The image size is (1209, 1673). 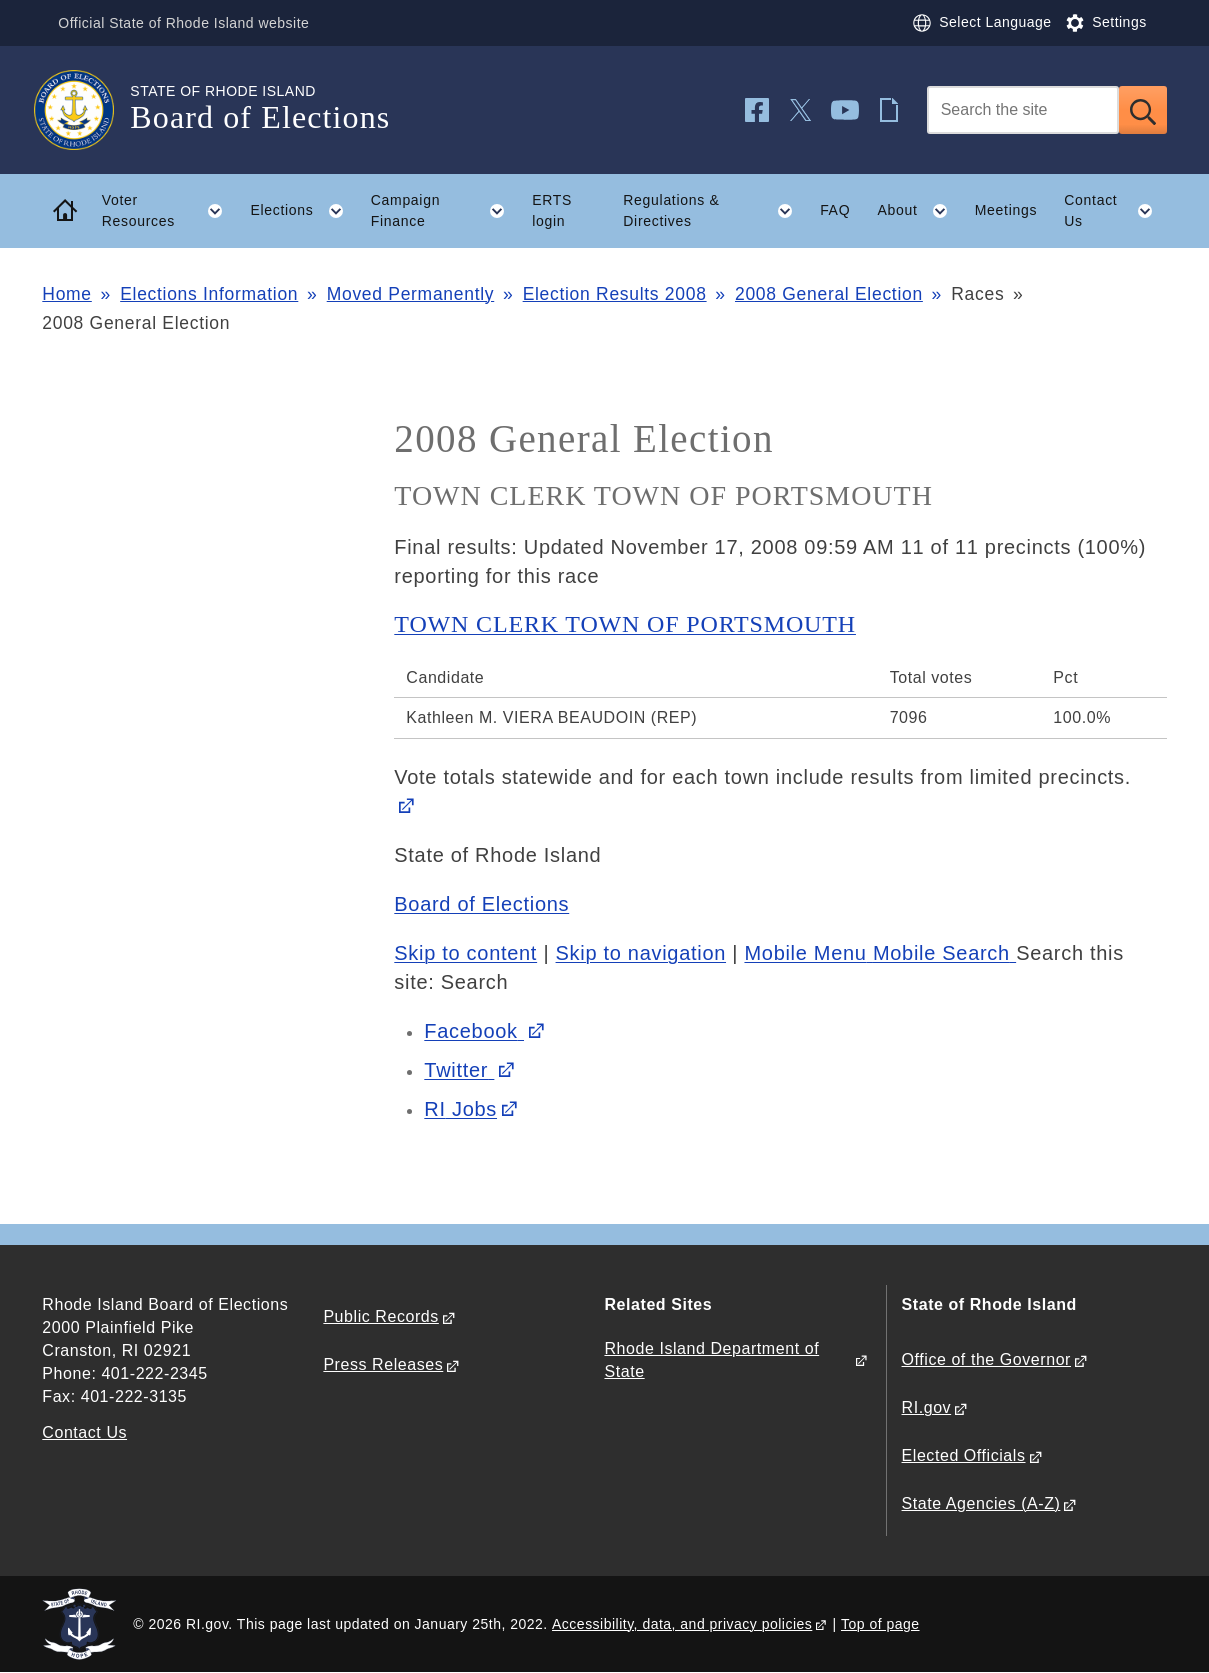 What do you see at coordinates (615, 294) in the screenshot?
I see `Election Results 2008` at bounding box center [615, 294].